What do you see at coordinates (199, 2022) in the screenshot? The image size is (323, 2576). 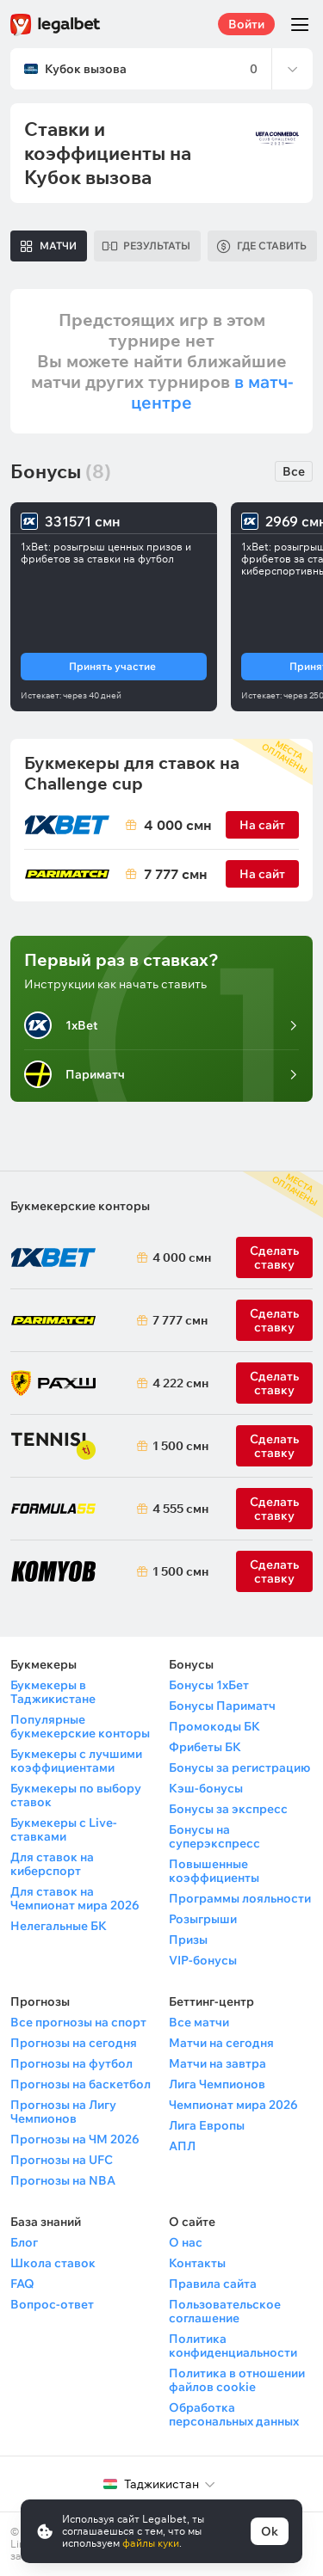 I see `Все матчи` at bounding box center [199, 2022].